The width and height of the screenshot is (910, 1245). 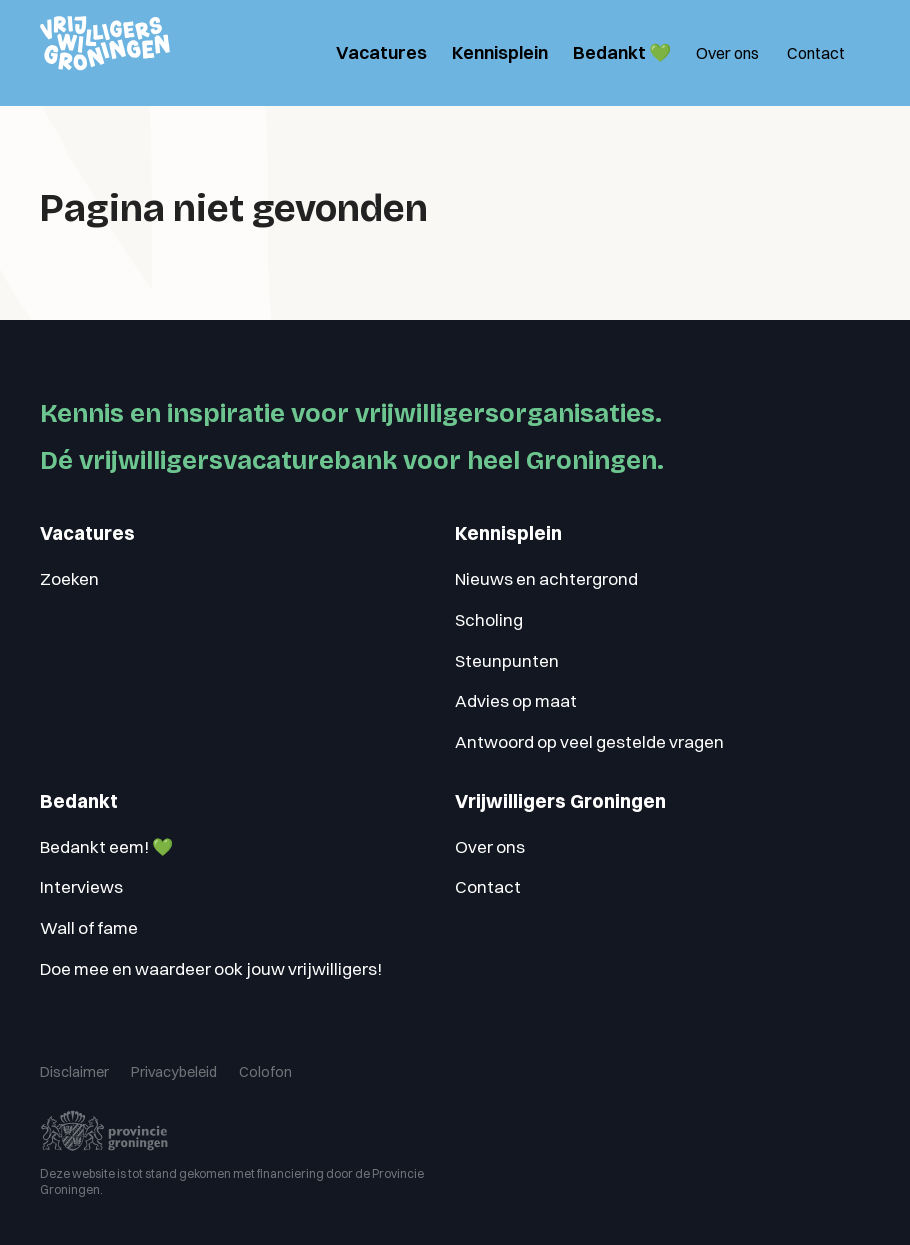 What do you see at coordinates (546, 578) in the screenshot?
I see `Nieuws en achtergrond` at bounding box center [546, 578].